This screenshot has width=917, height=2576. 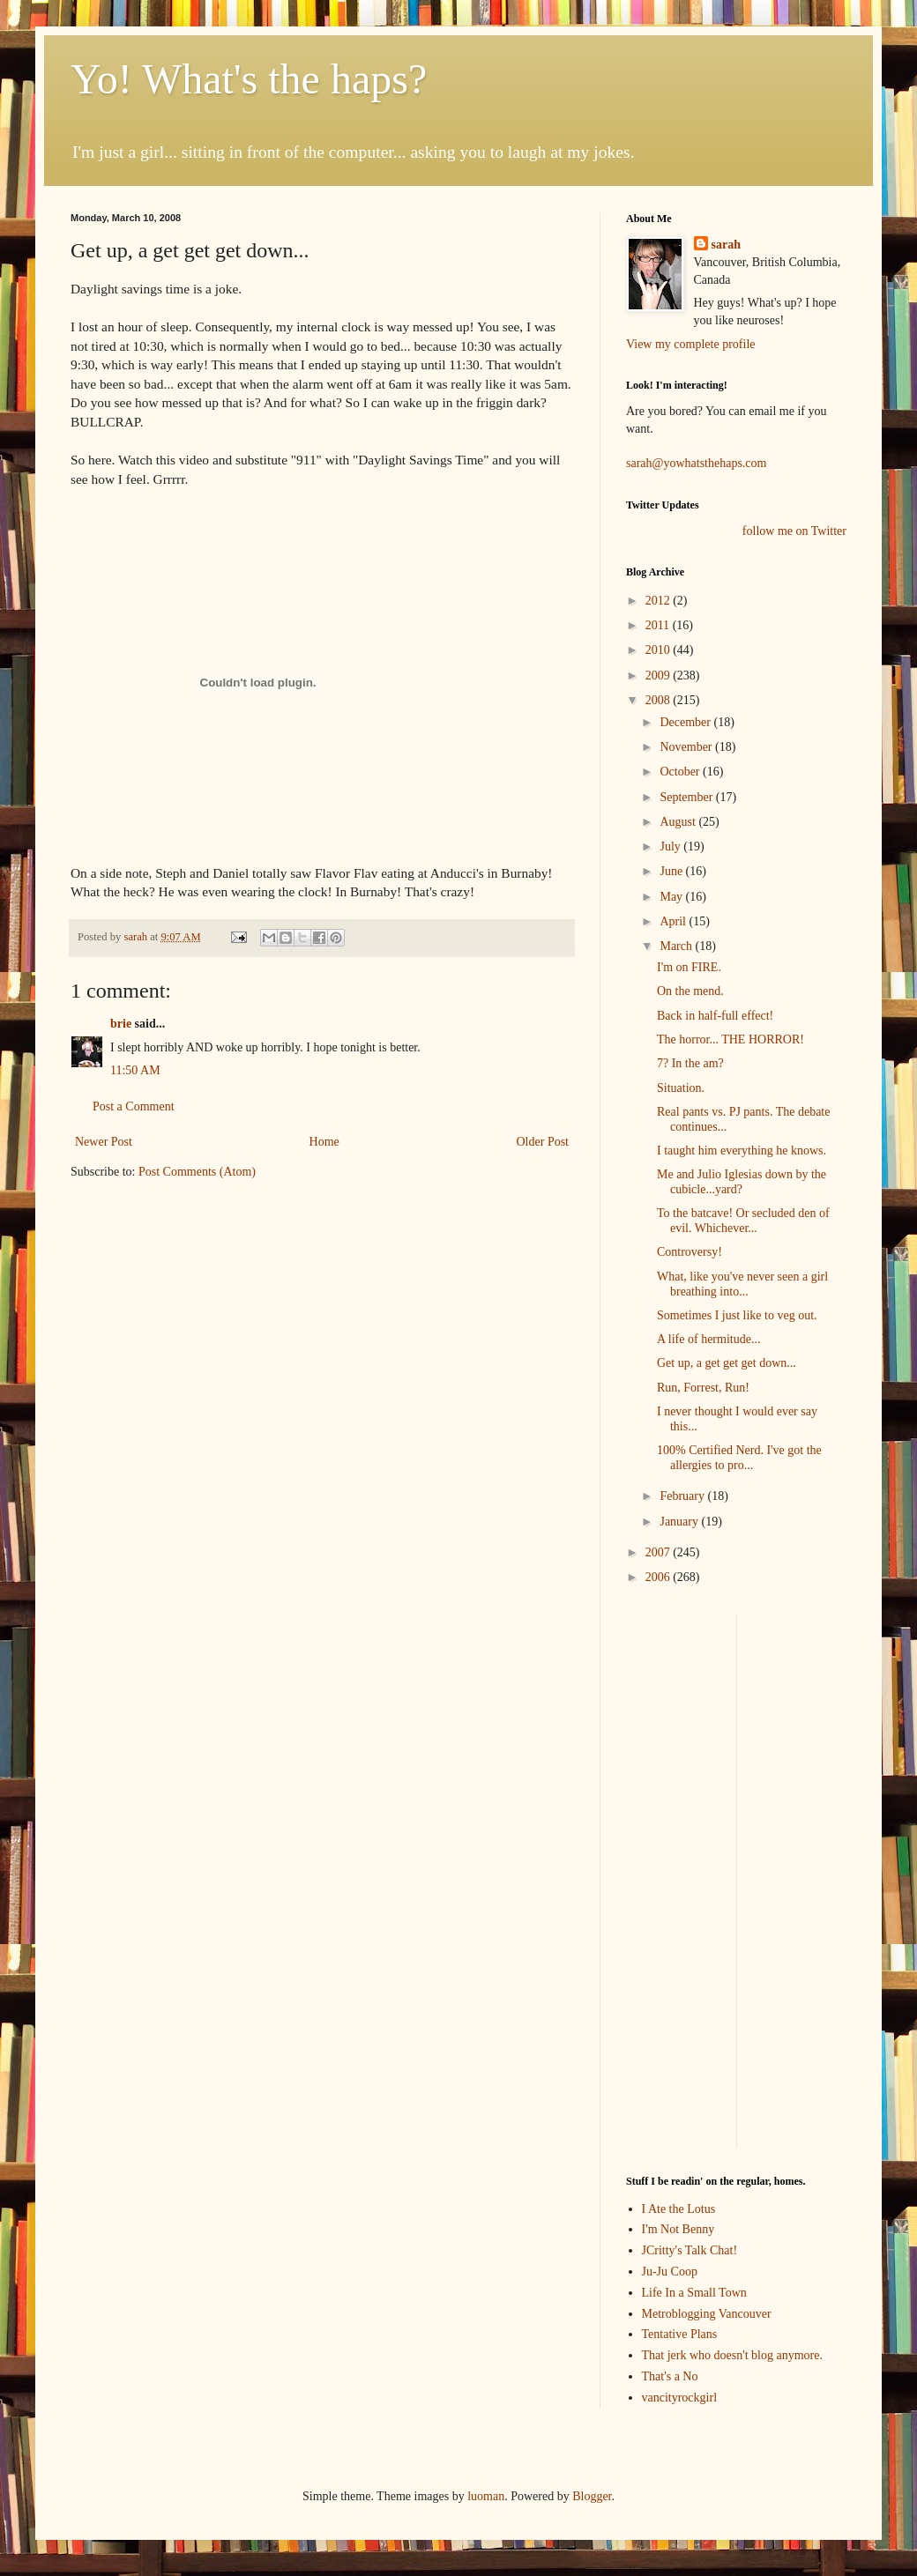 What do you see at coordinates (690, 2250) in the screenshot?
I see `JCritty's Talk Chat!` at bounding box center [690, 2250].